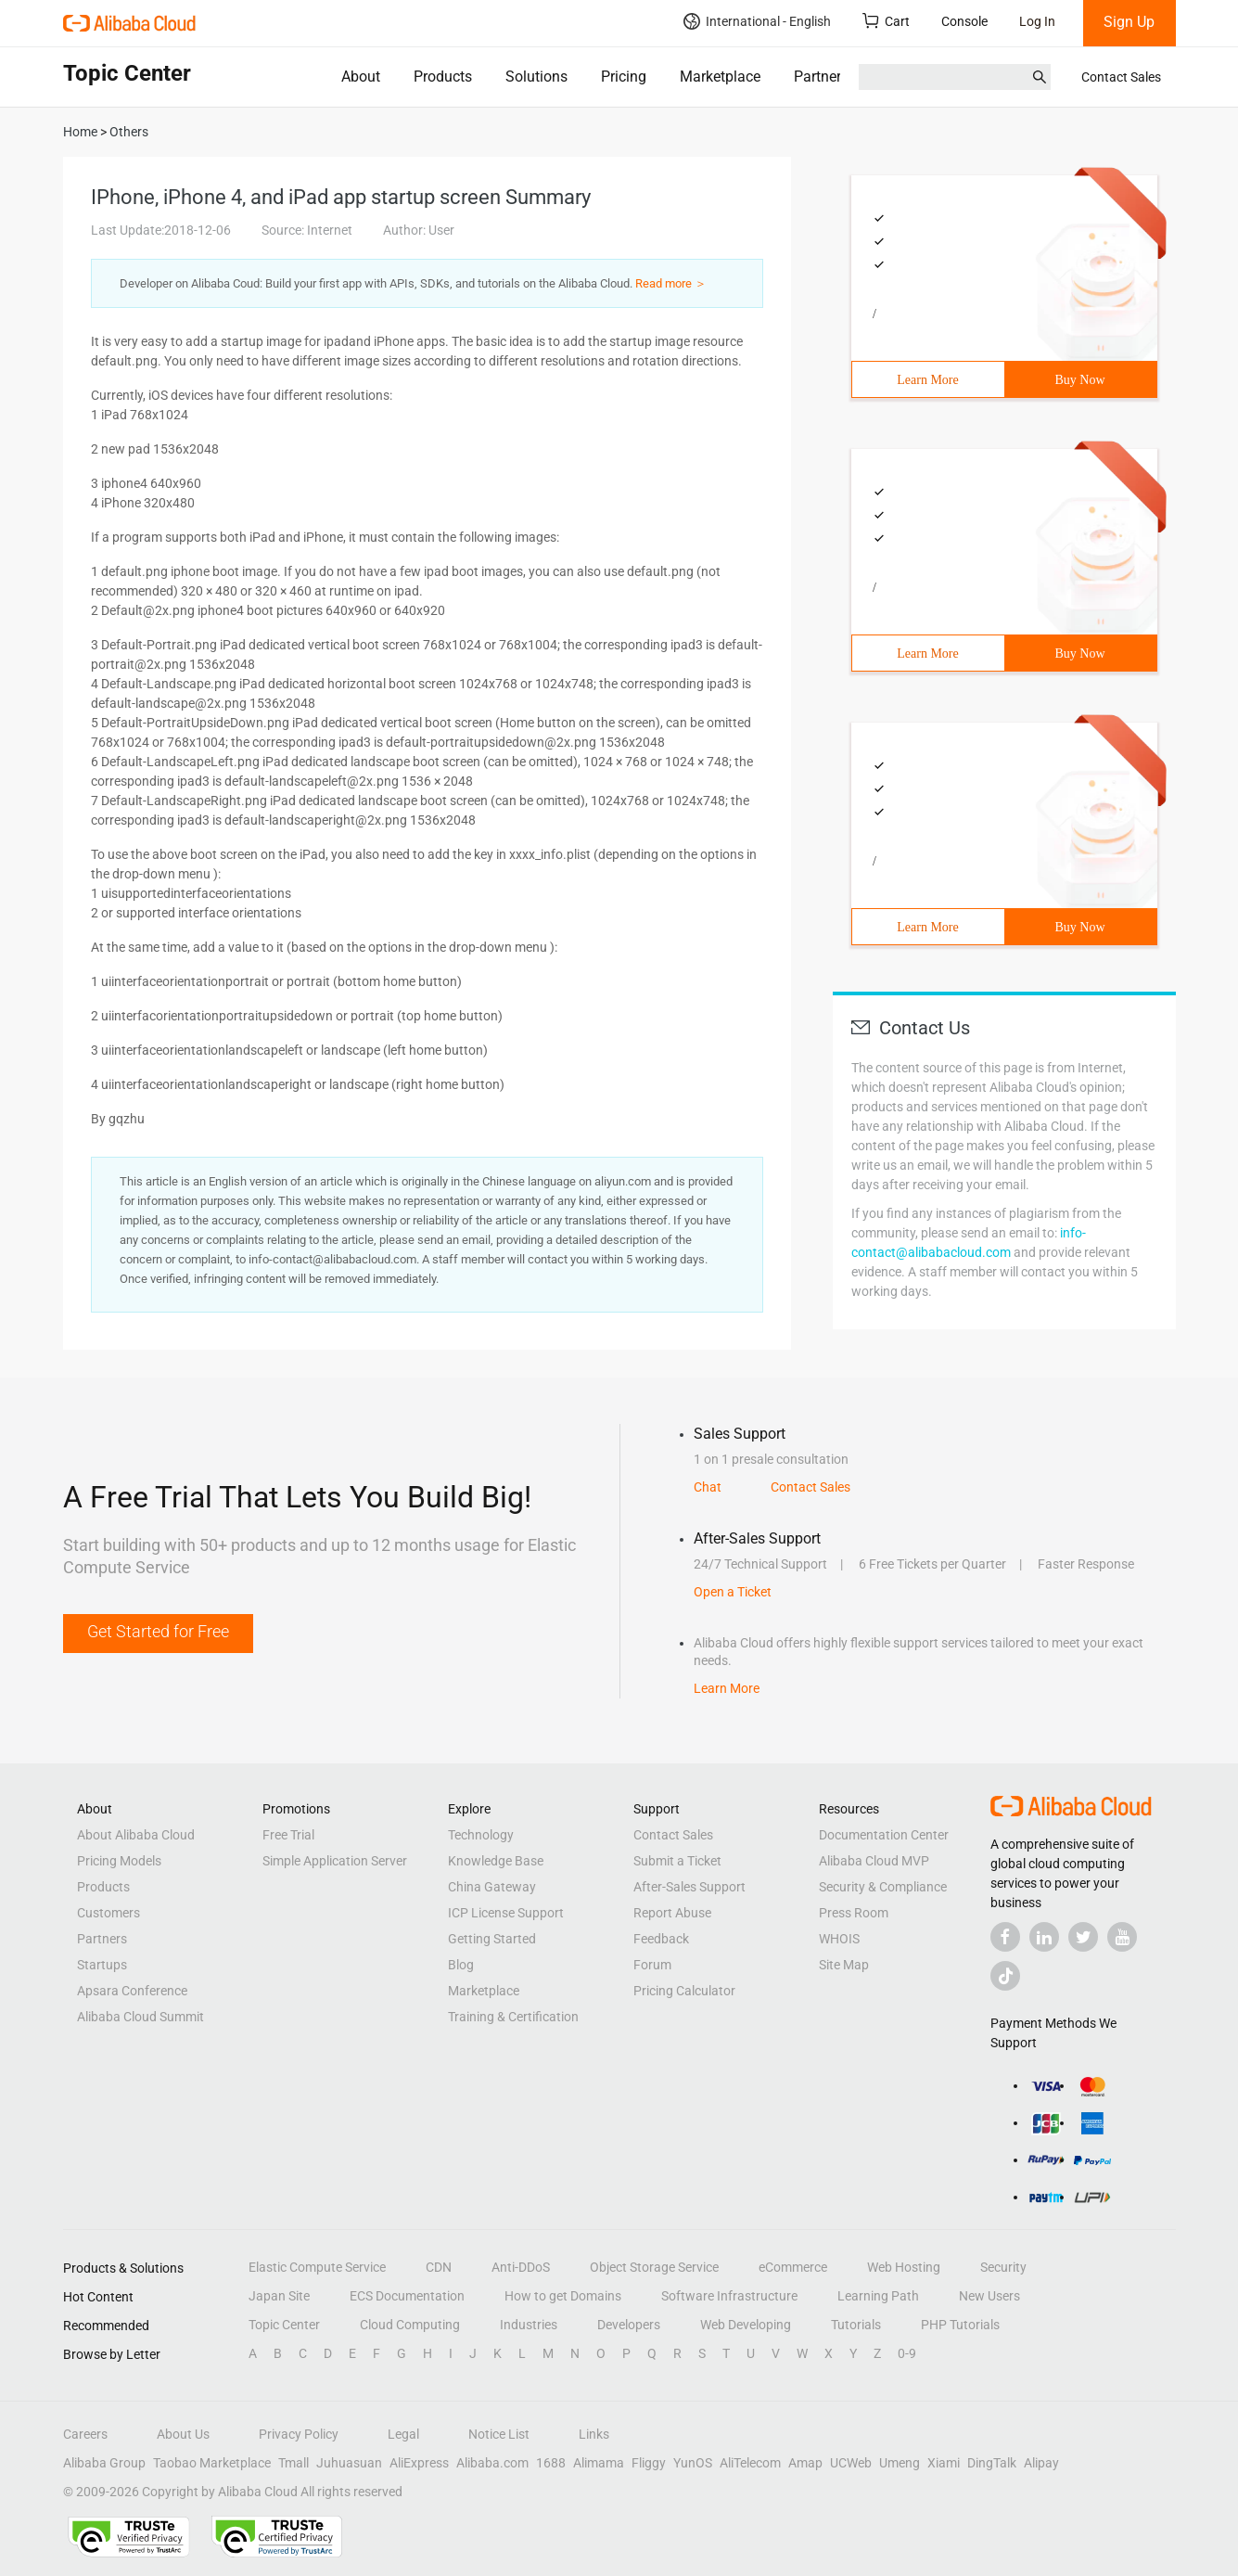 This screenshot has height=2576, width=1238. What do you see at coordinates (821, 76) in the screenshot?
I see `Partners` at bounding box center [821, 76].